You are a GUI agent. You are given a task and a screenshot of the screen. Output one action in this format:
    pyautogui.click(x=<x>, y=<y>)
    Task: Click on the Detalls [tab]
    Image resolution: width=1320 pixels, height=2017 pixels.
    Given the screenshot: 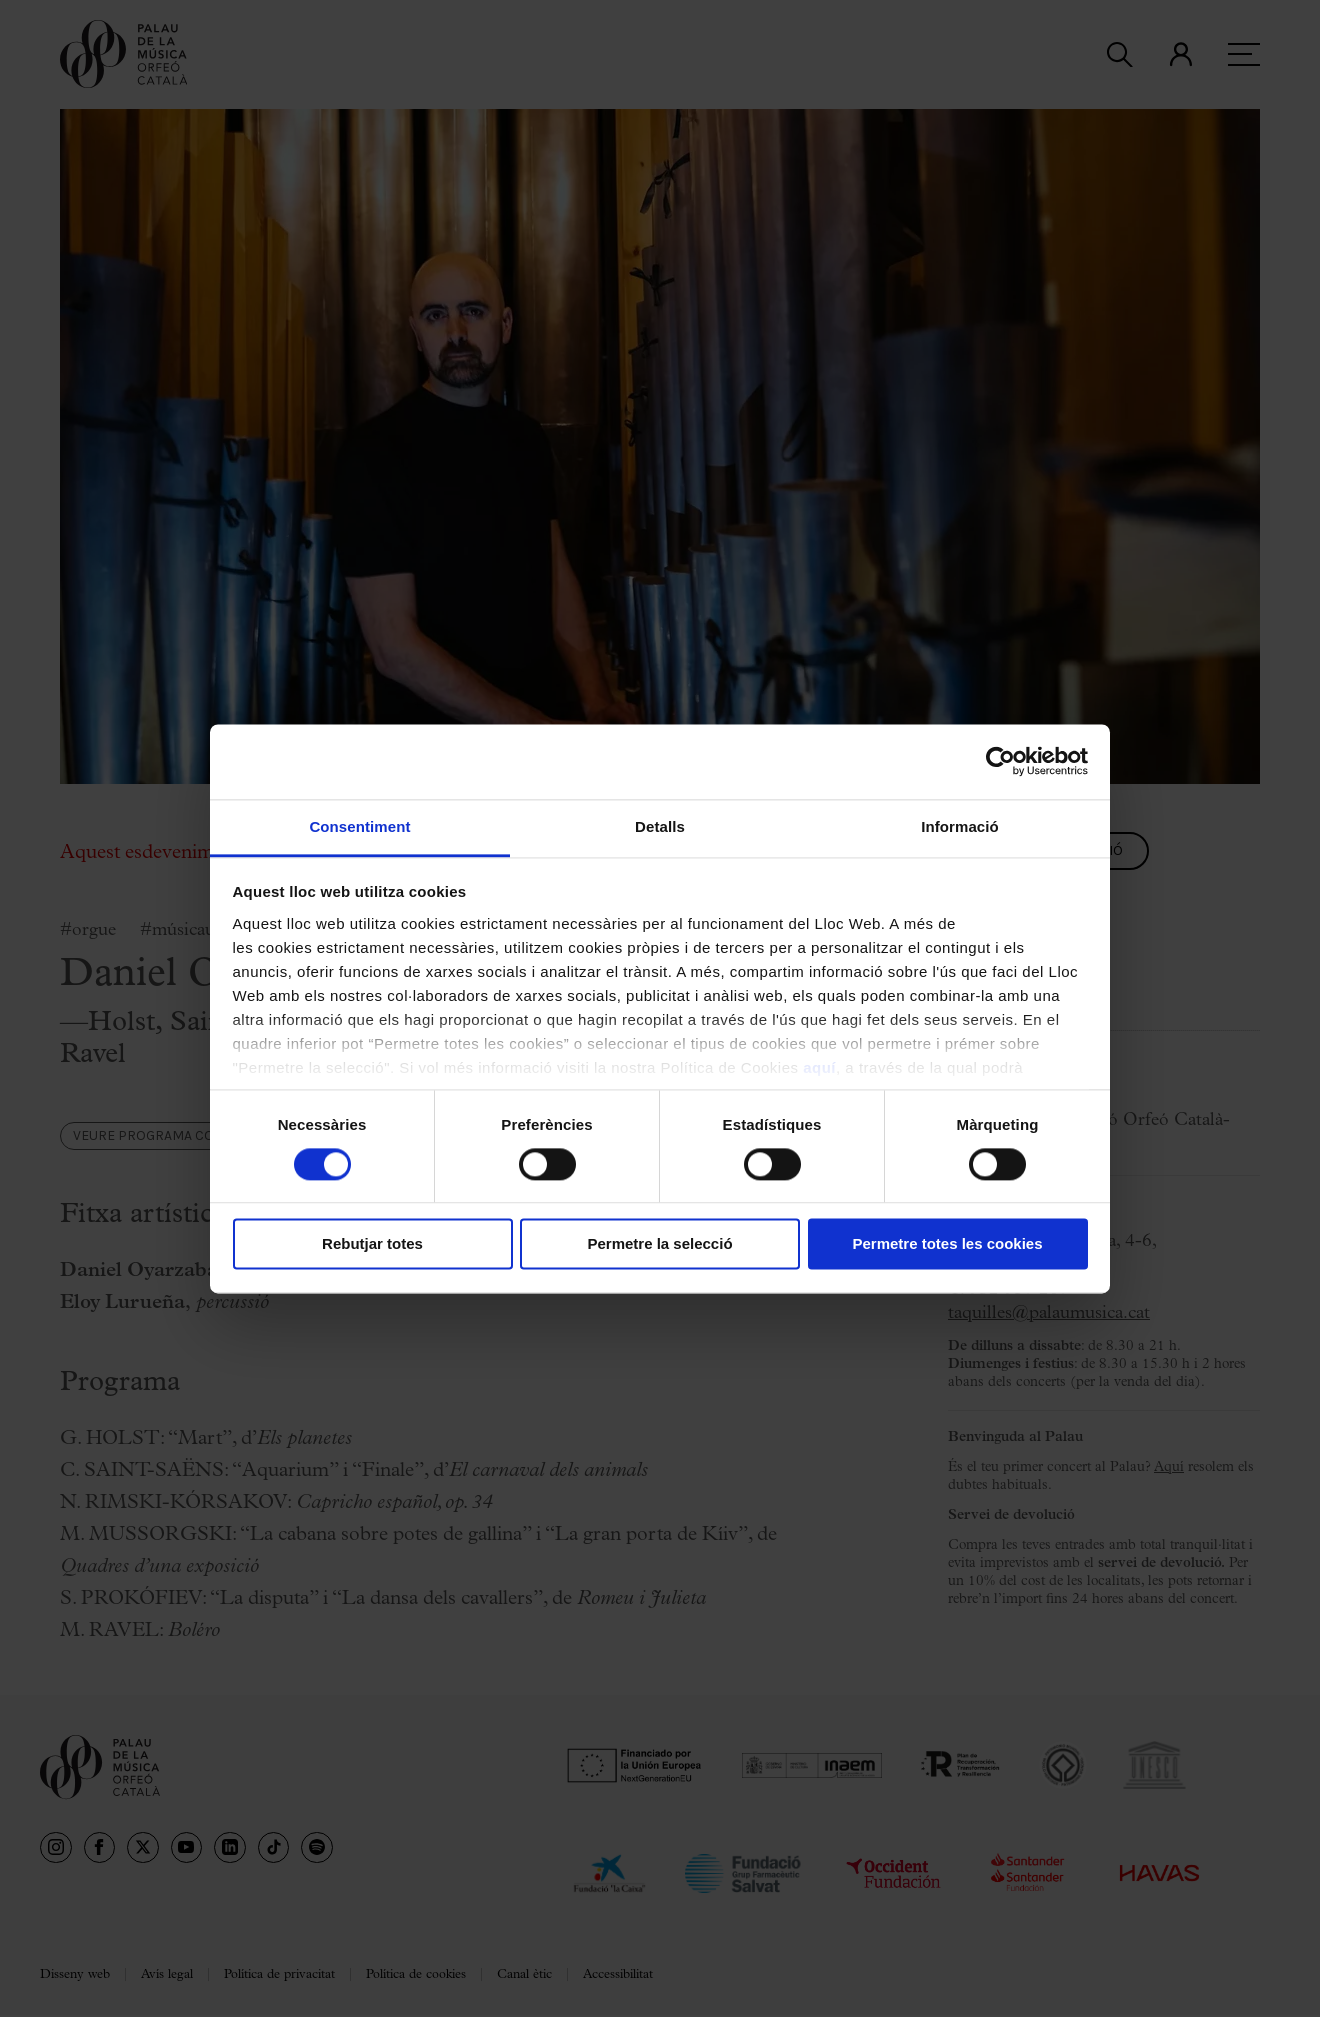 What is the action you would take?
    pyautogui.click(x=660, y=826)
    